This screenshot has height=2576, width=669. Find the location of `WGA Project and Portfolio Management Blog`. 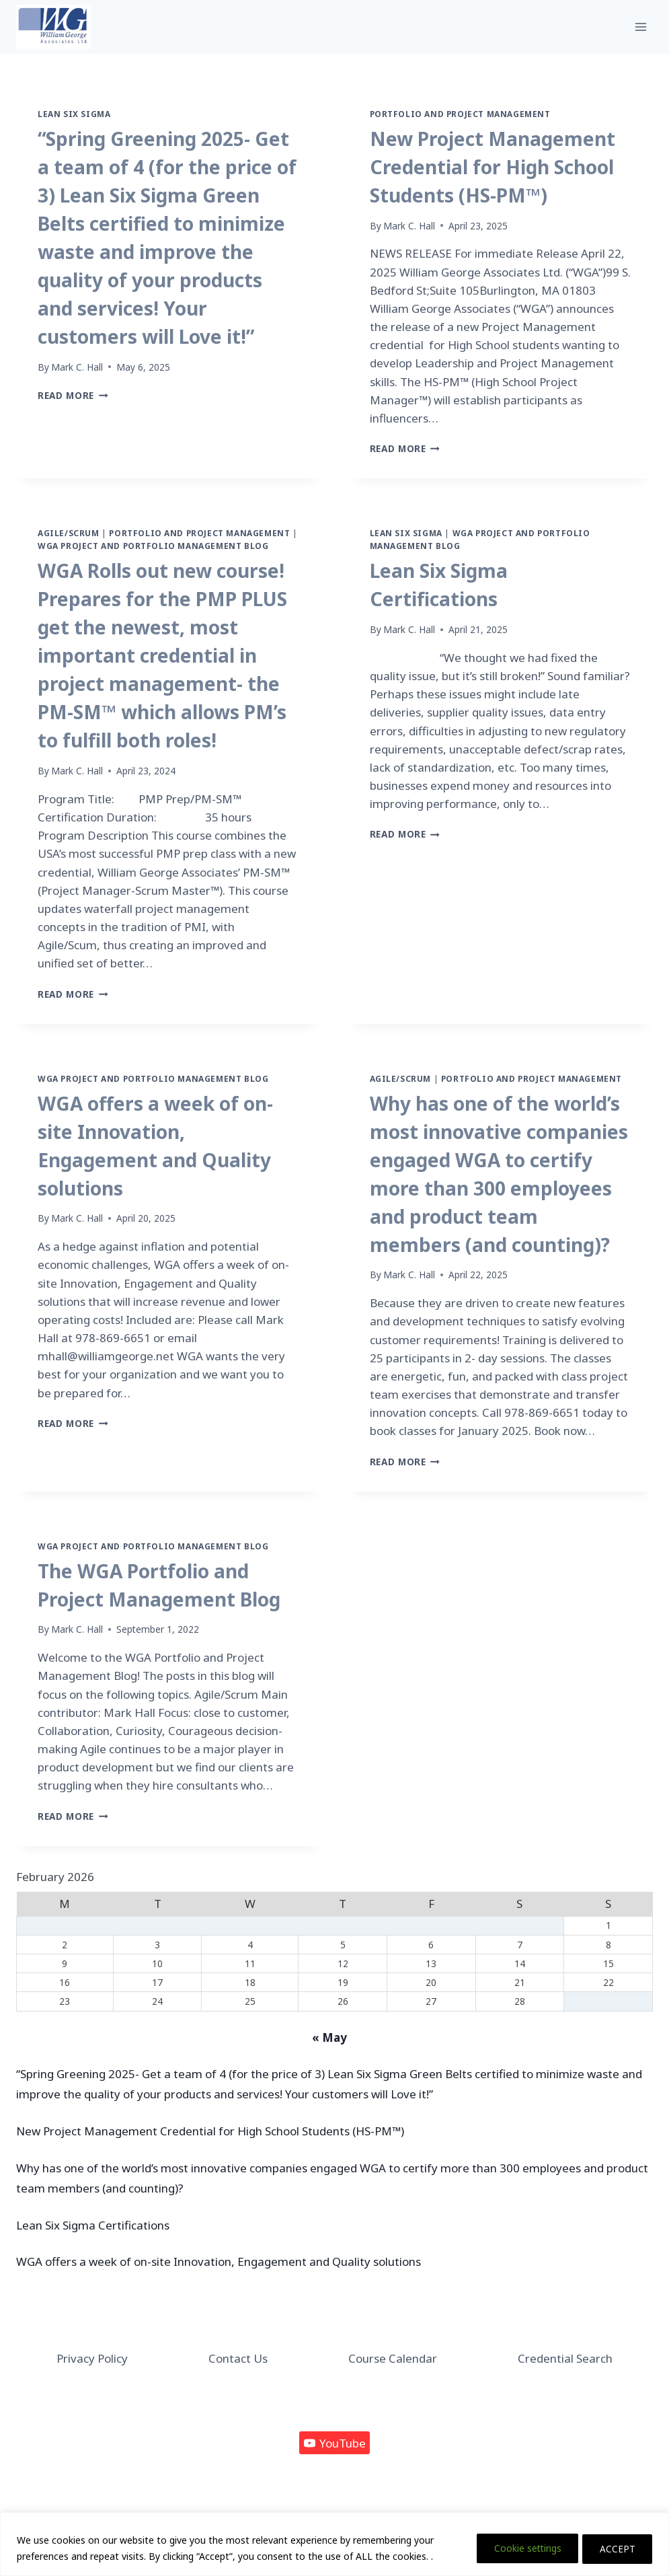

WGA Project and Portfolio Management Blog is located at coordinates (153, 545).